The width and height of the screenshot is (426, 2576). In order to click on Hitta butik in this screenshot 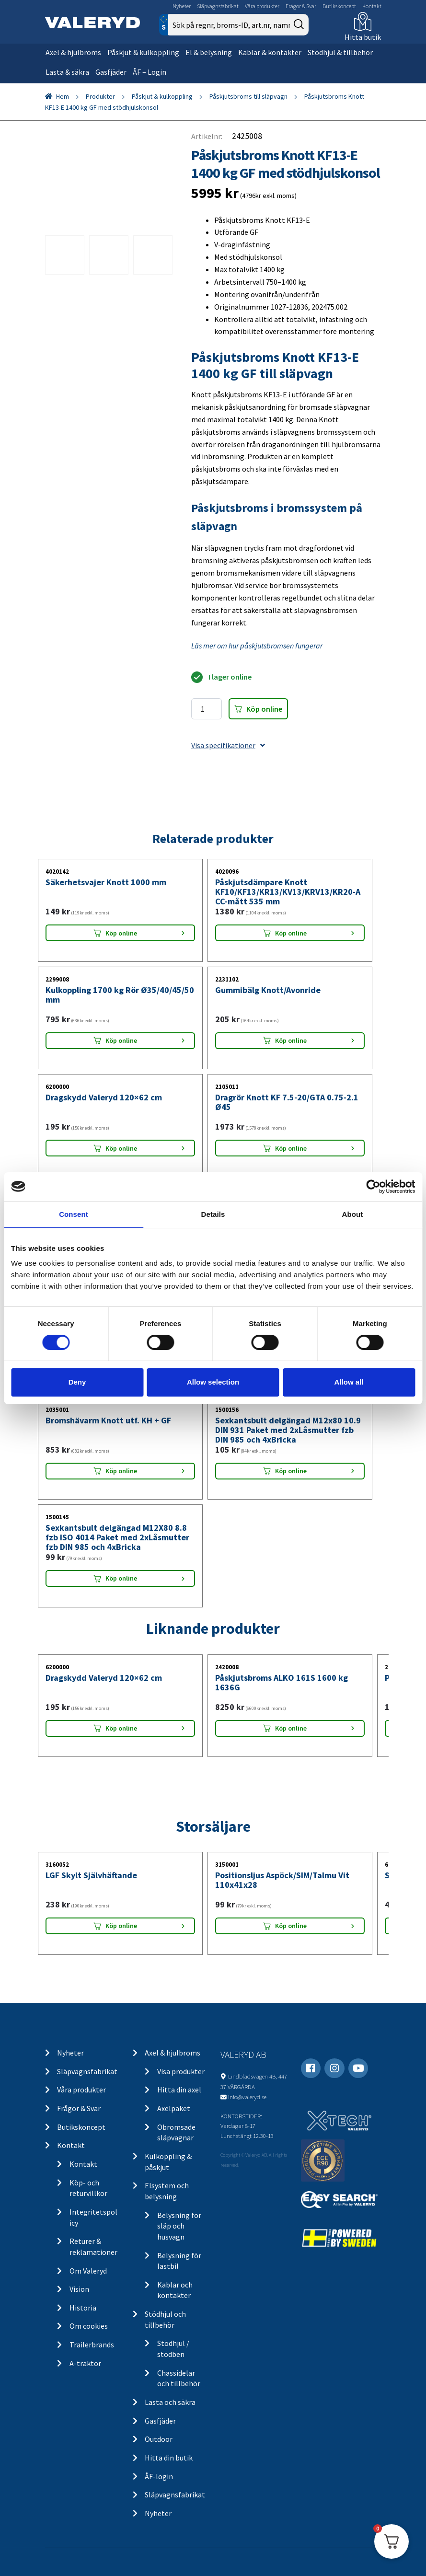, I will do `click(363, 37)`.